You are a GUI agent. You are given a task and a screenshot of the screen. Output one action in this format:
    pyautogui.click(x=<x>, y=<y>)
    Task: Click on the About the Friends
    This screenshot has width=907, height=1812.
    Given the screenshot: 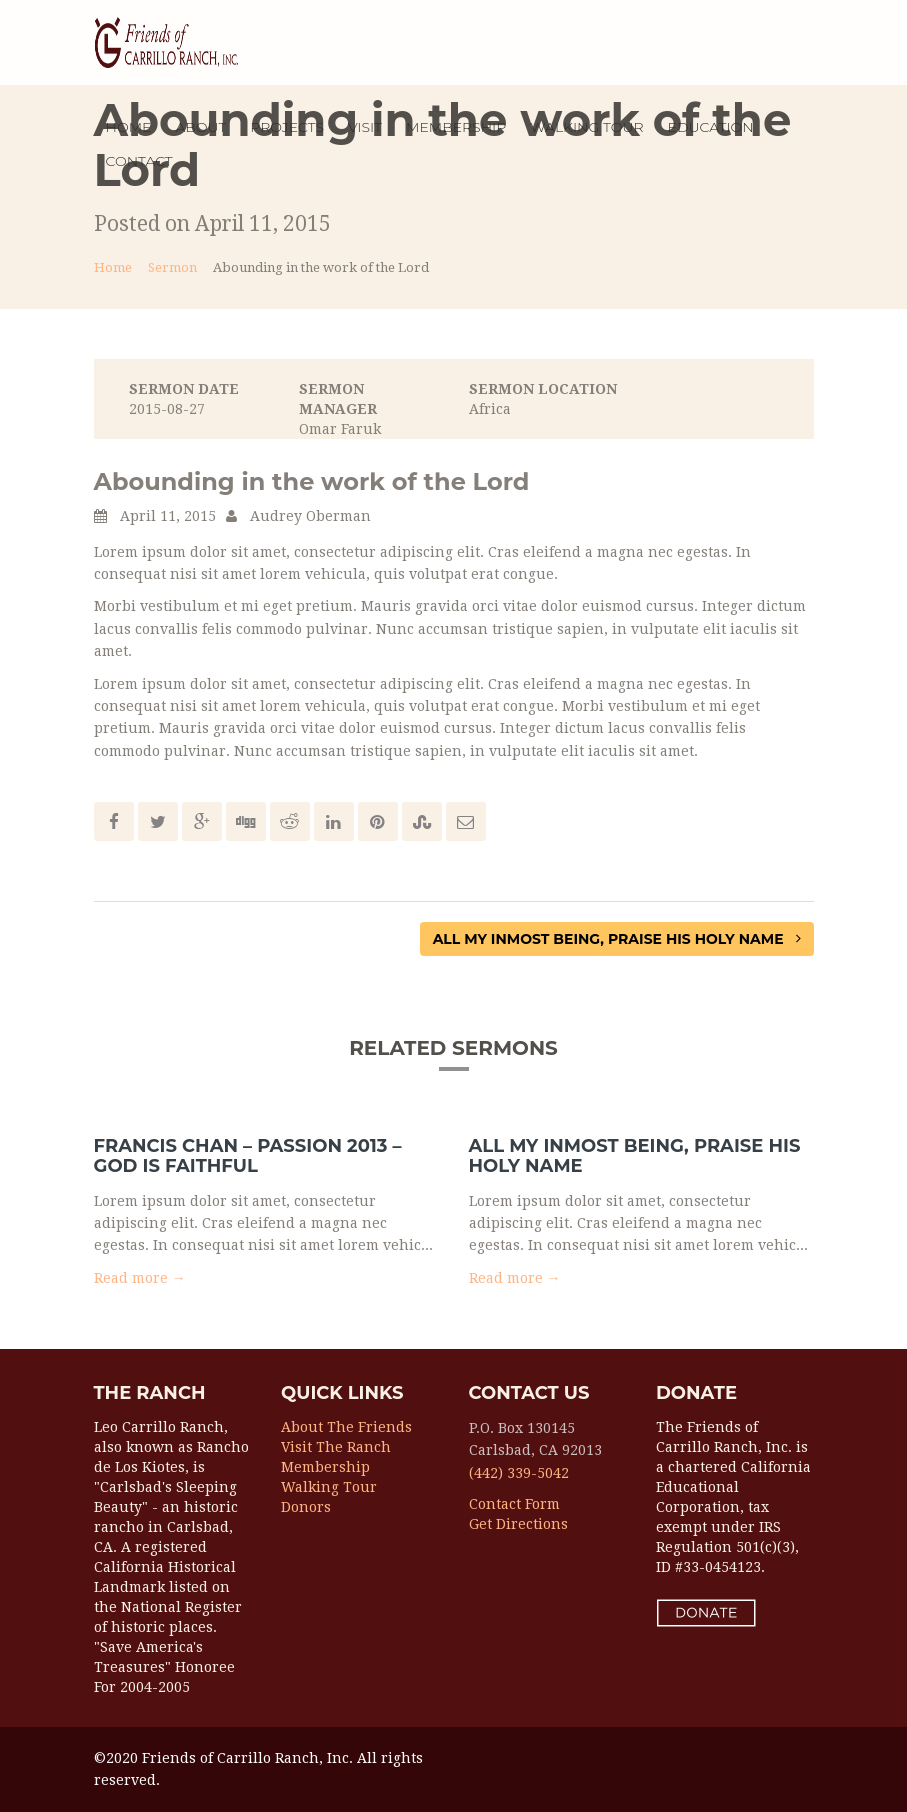 What is the action you would take?
    pyautogui.click(x=346, y=1427)
    